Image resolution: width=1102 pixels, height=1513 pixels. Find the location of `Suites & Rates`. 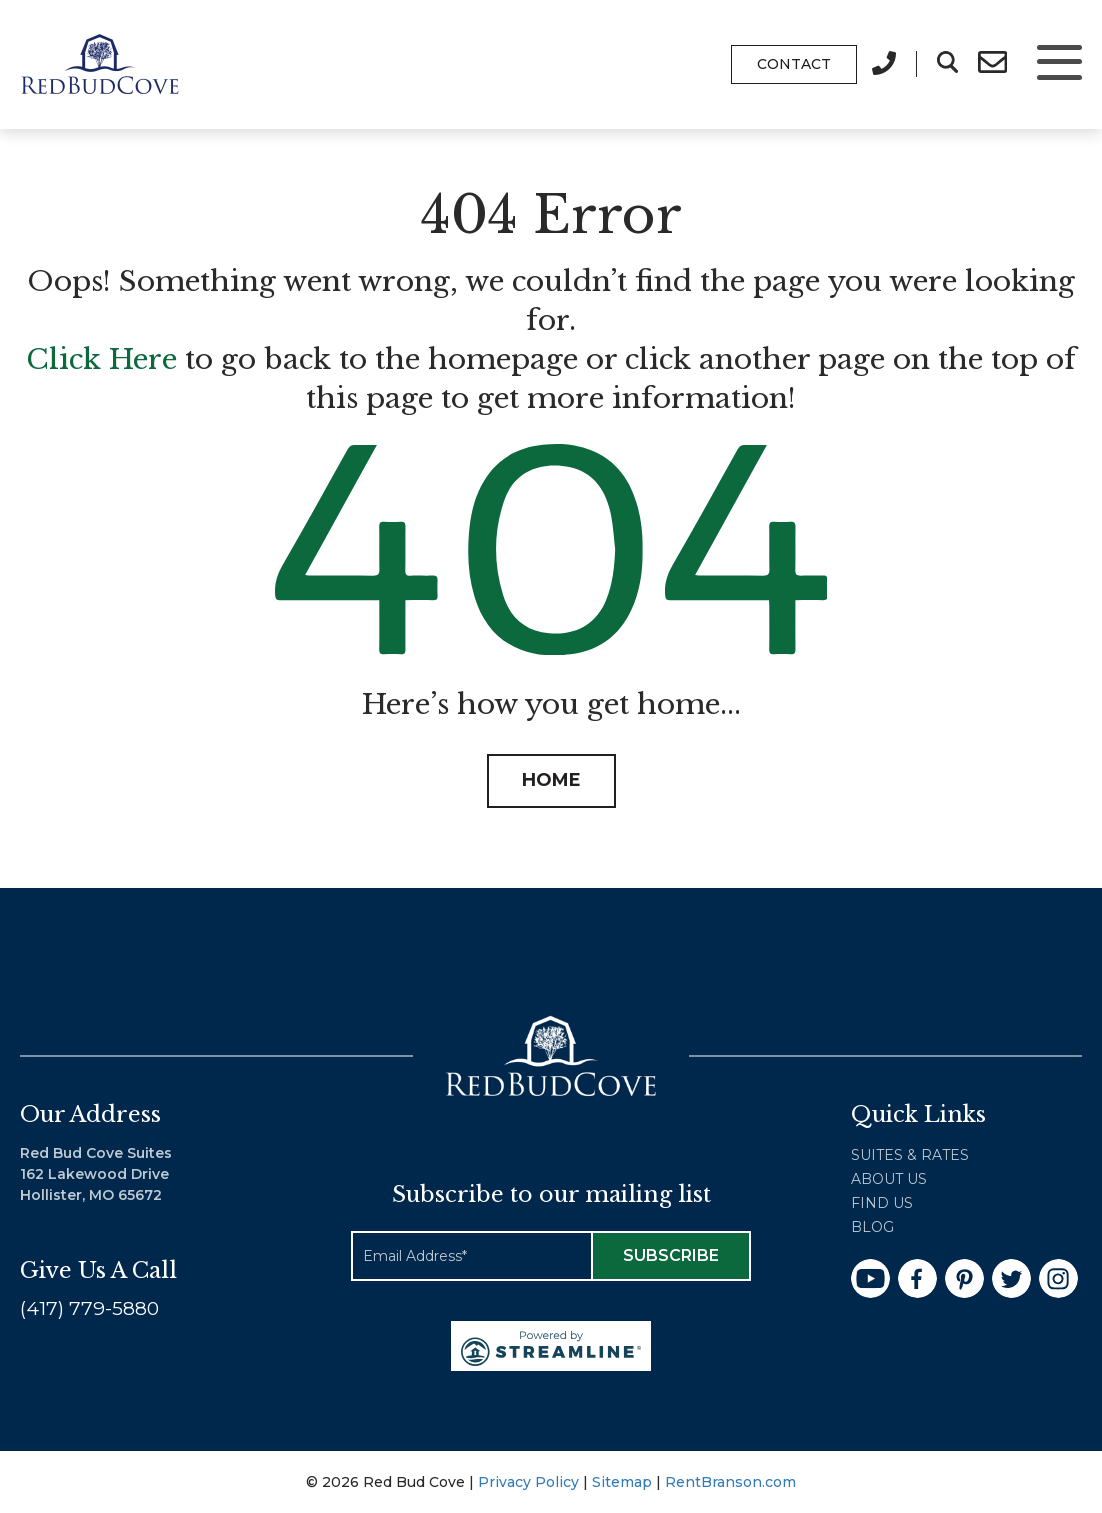

Suites & Rates is located at coordinates (910, 1155).